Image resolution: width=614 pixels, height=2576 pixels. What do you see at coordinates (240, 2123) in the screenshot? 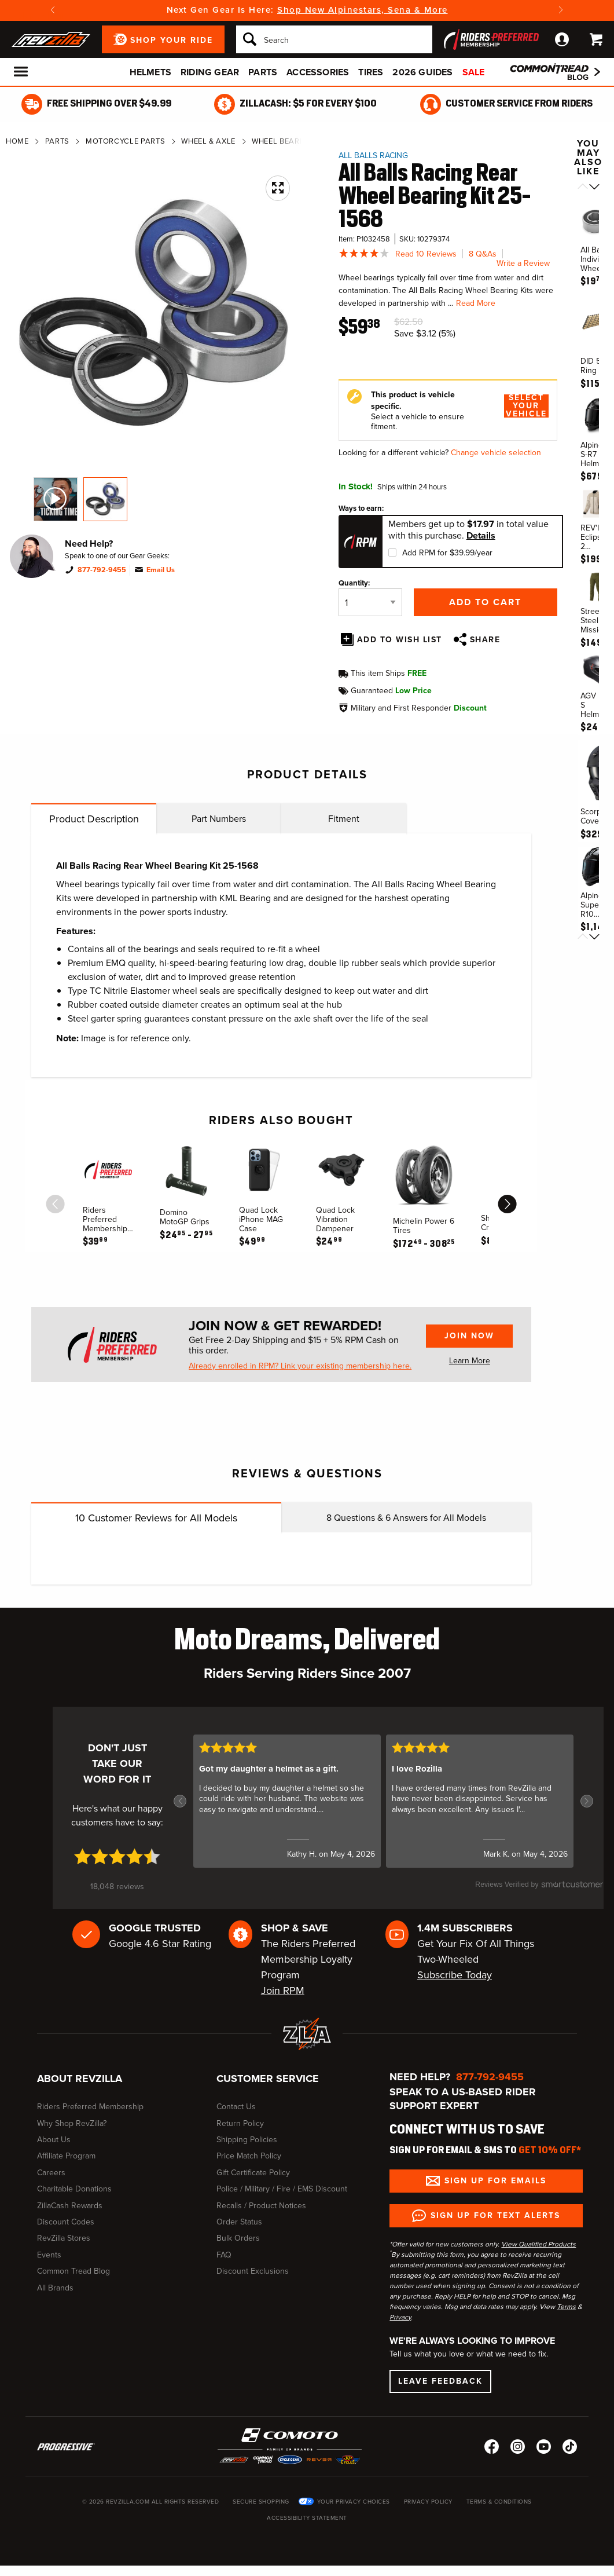
I see `Return Policy` at bounding box center [240, 2123].